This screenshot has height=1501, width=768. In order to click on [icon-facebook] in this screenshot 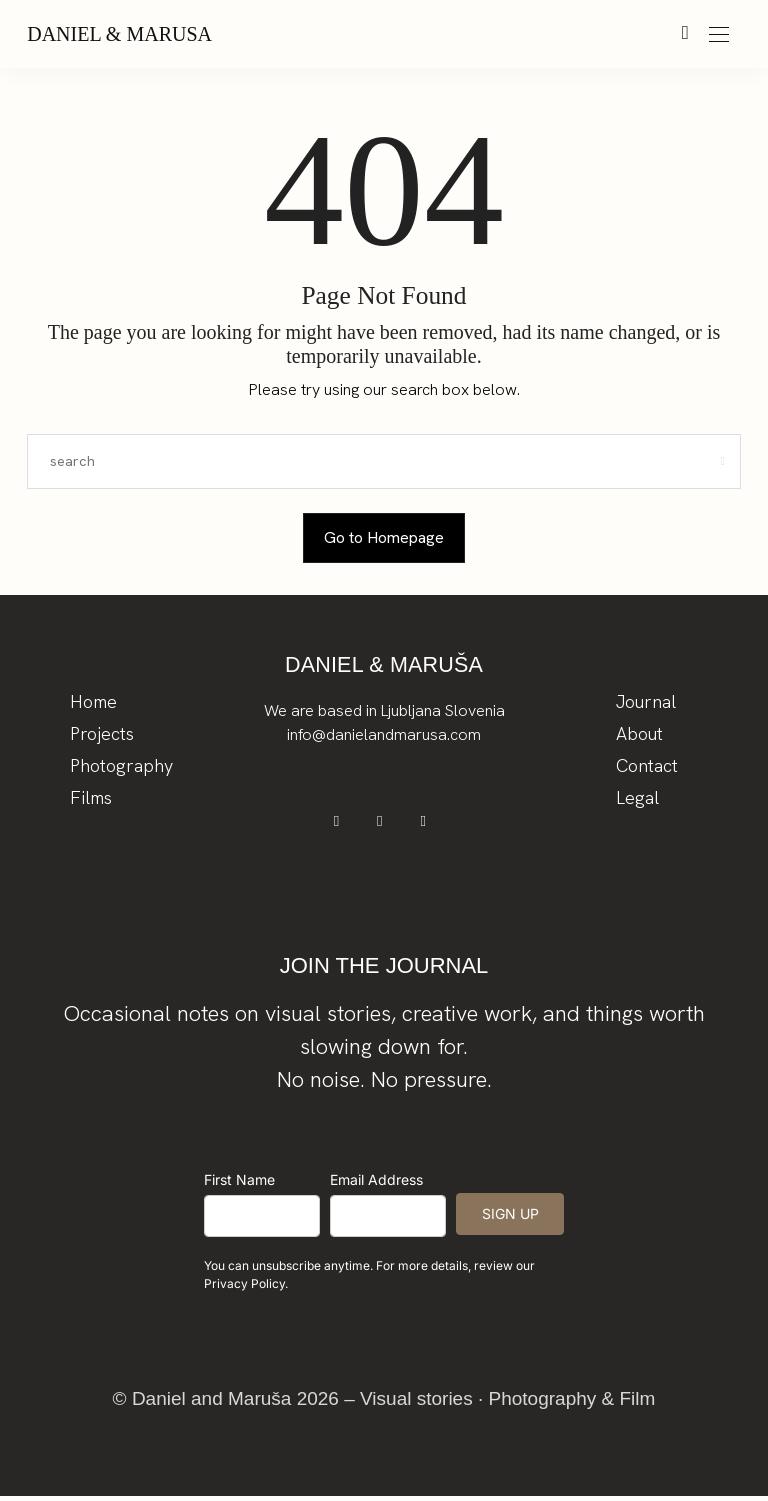, I will do `click(344, 824)`.